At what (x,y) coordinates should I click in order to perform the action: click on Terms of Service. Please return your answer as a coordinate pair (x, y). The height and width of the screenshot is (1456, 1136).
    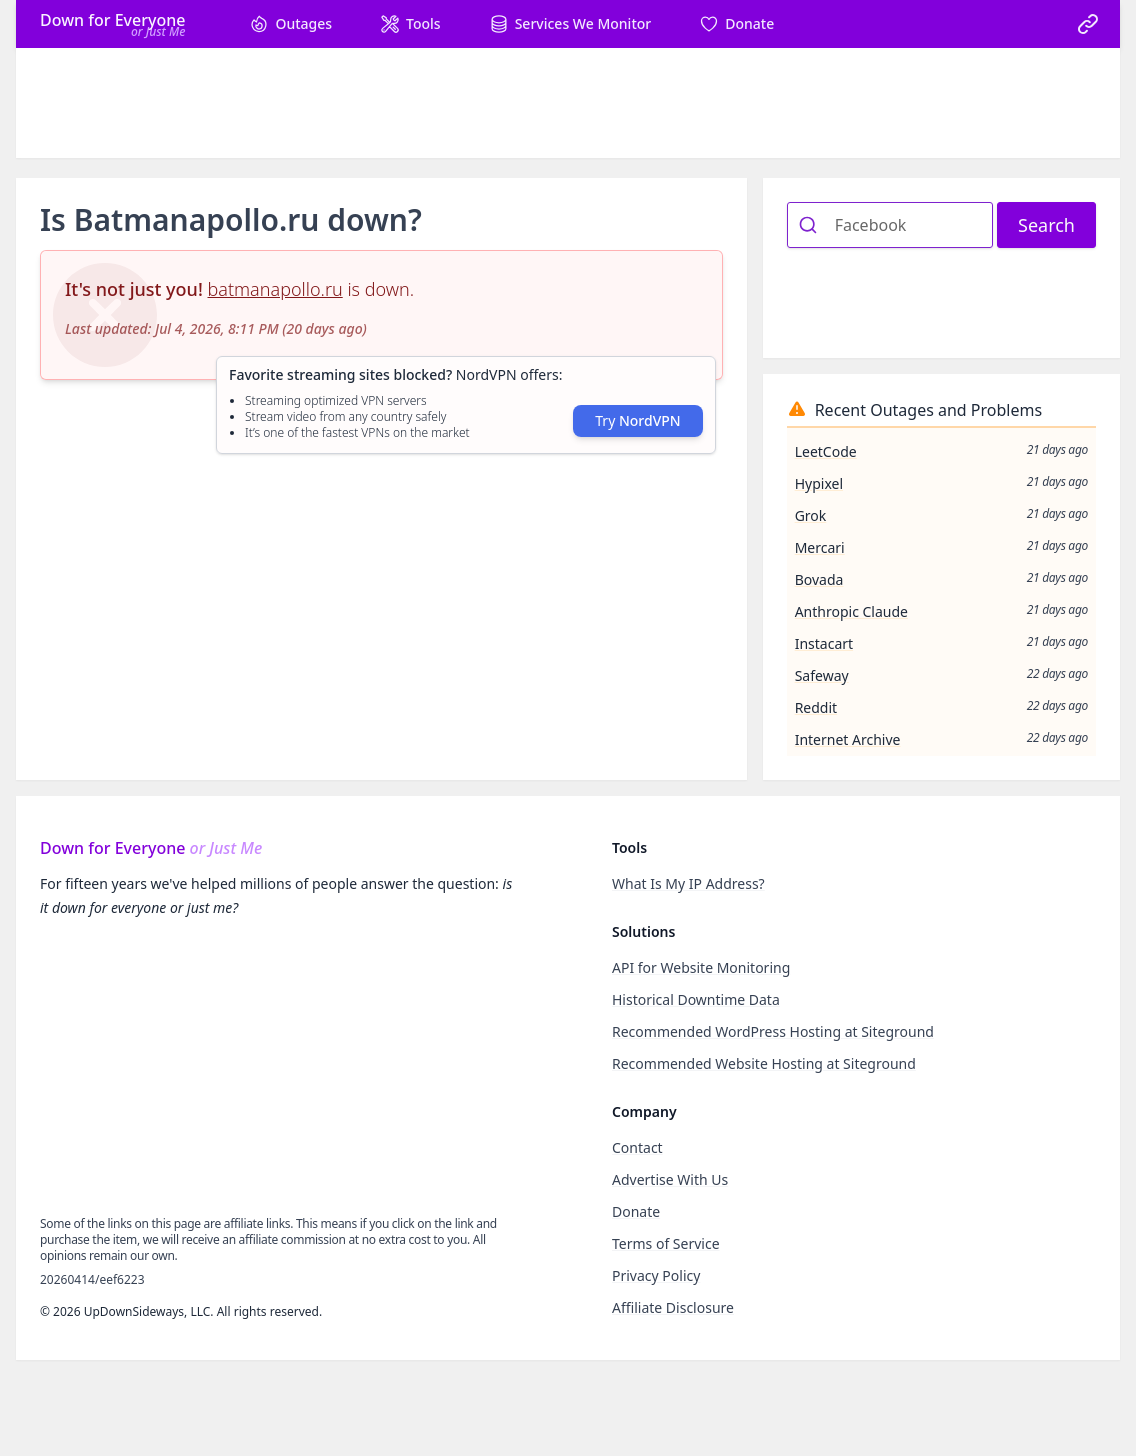
    Looking at the image, I should click on (666, 1243).